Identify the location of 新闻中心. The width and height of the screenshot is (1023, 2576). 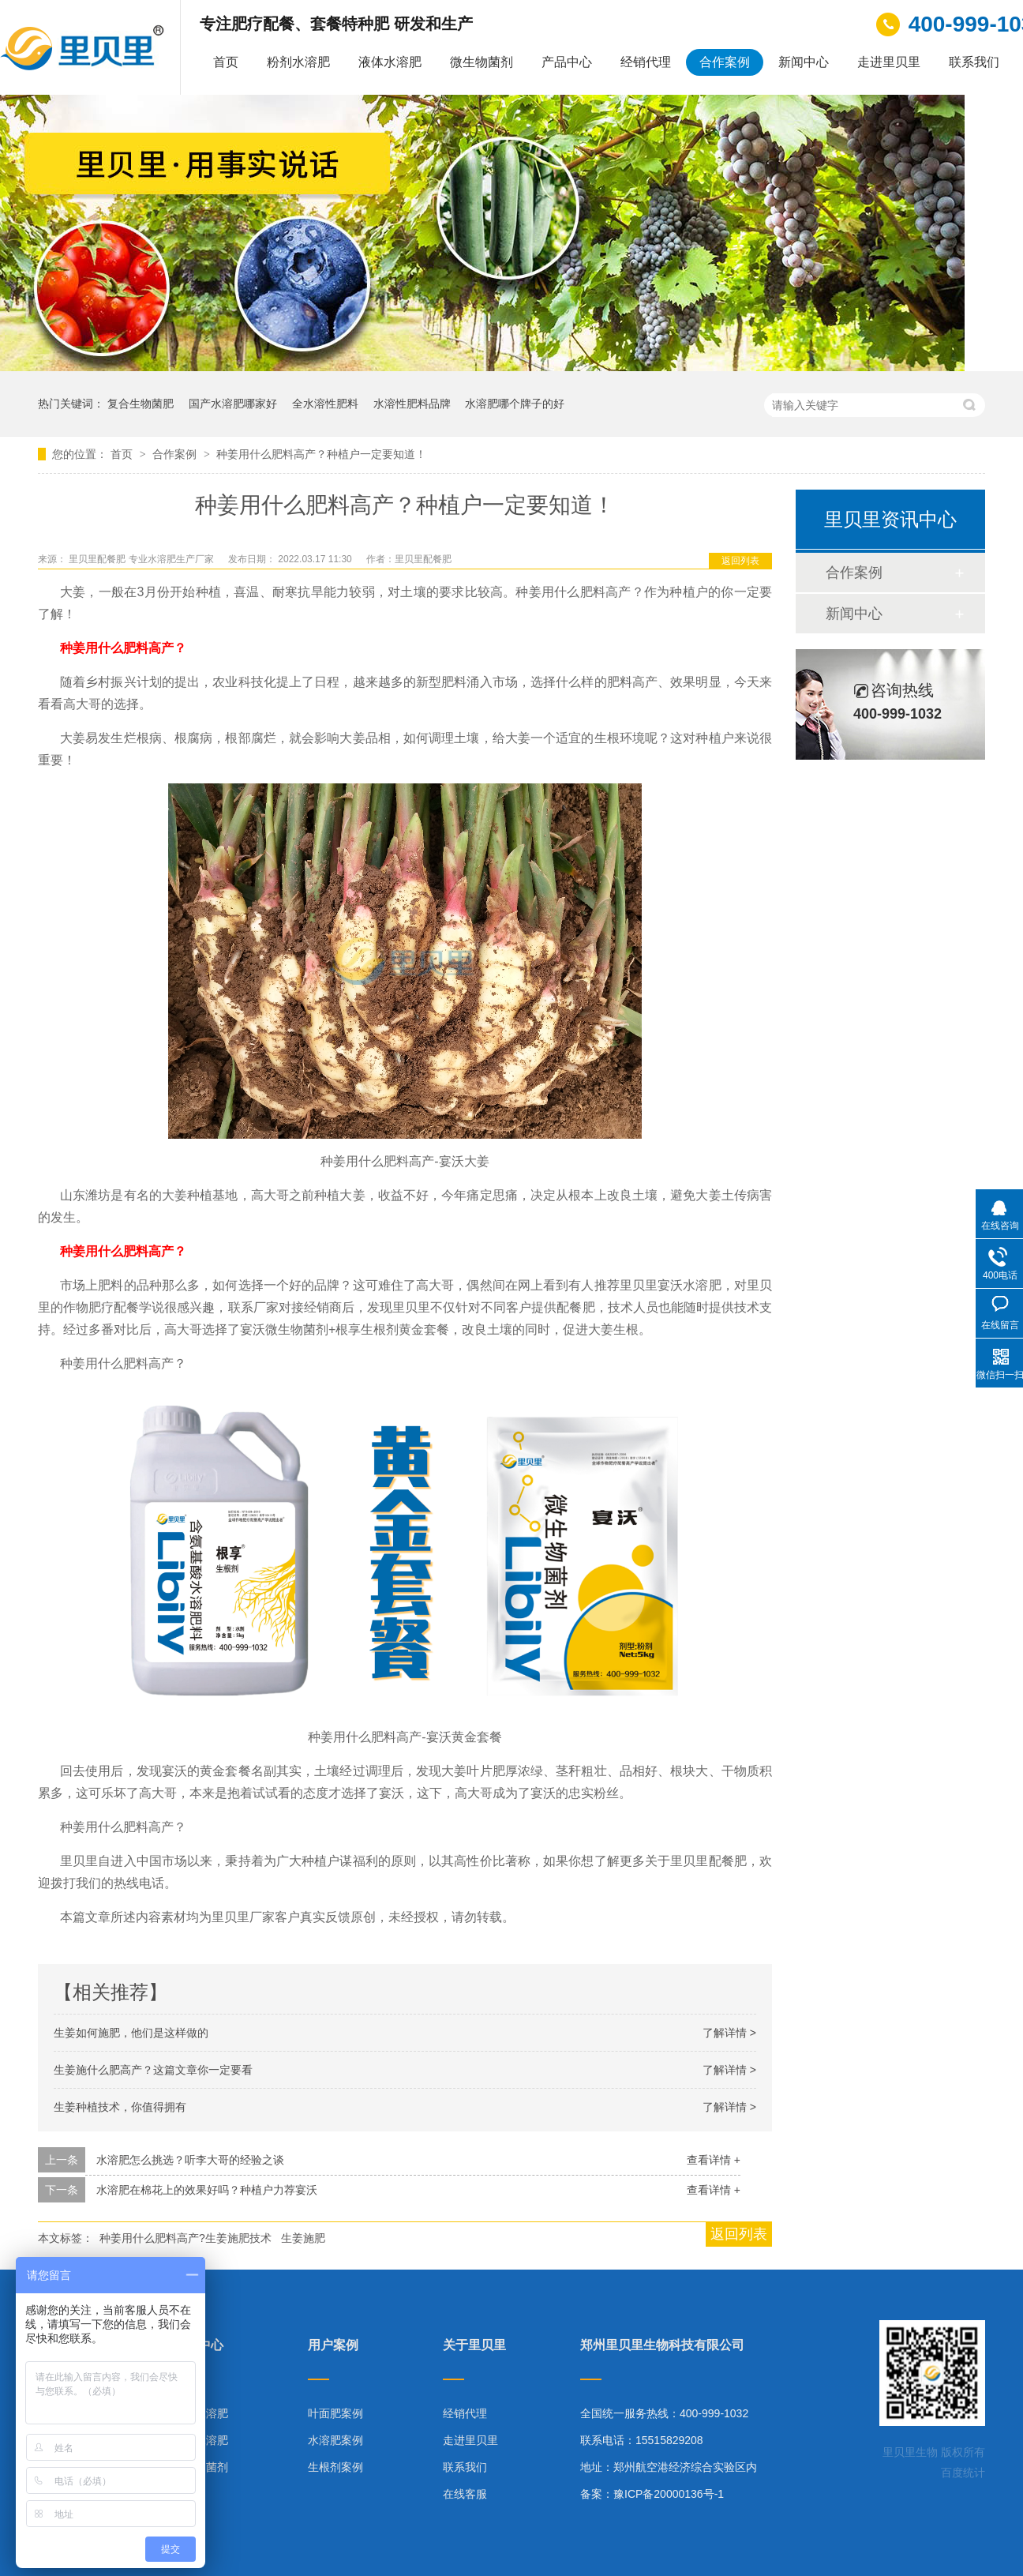
(803, 62).